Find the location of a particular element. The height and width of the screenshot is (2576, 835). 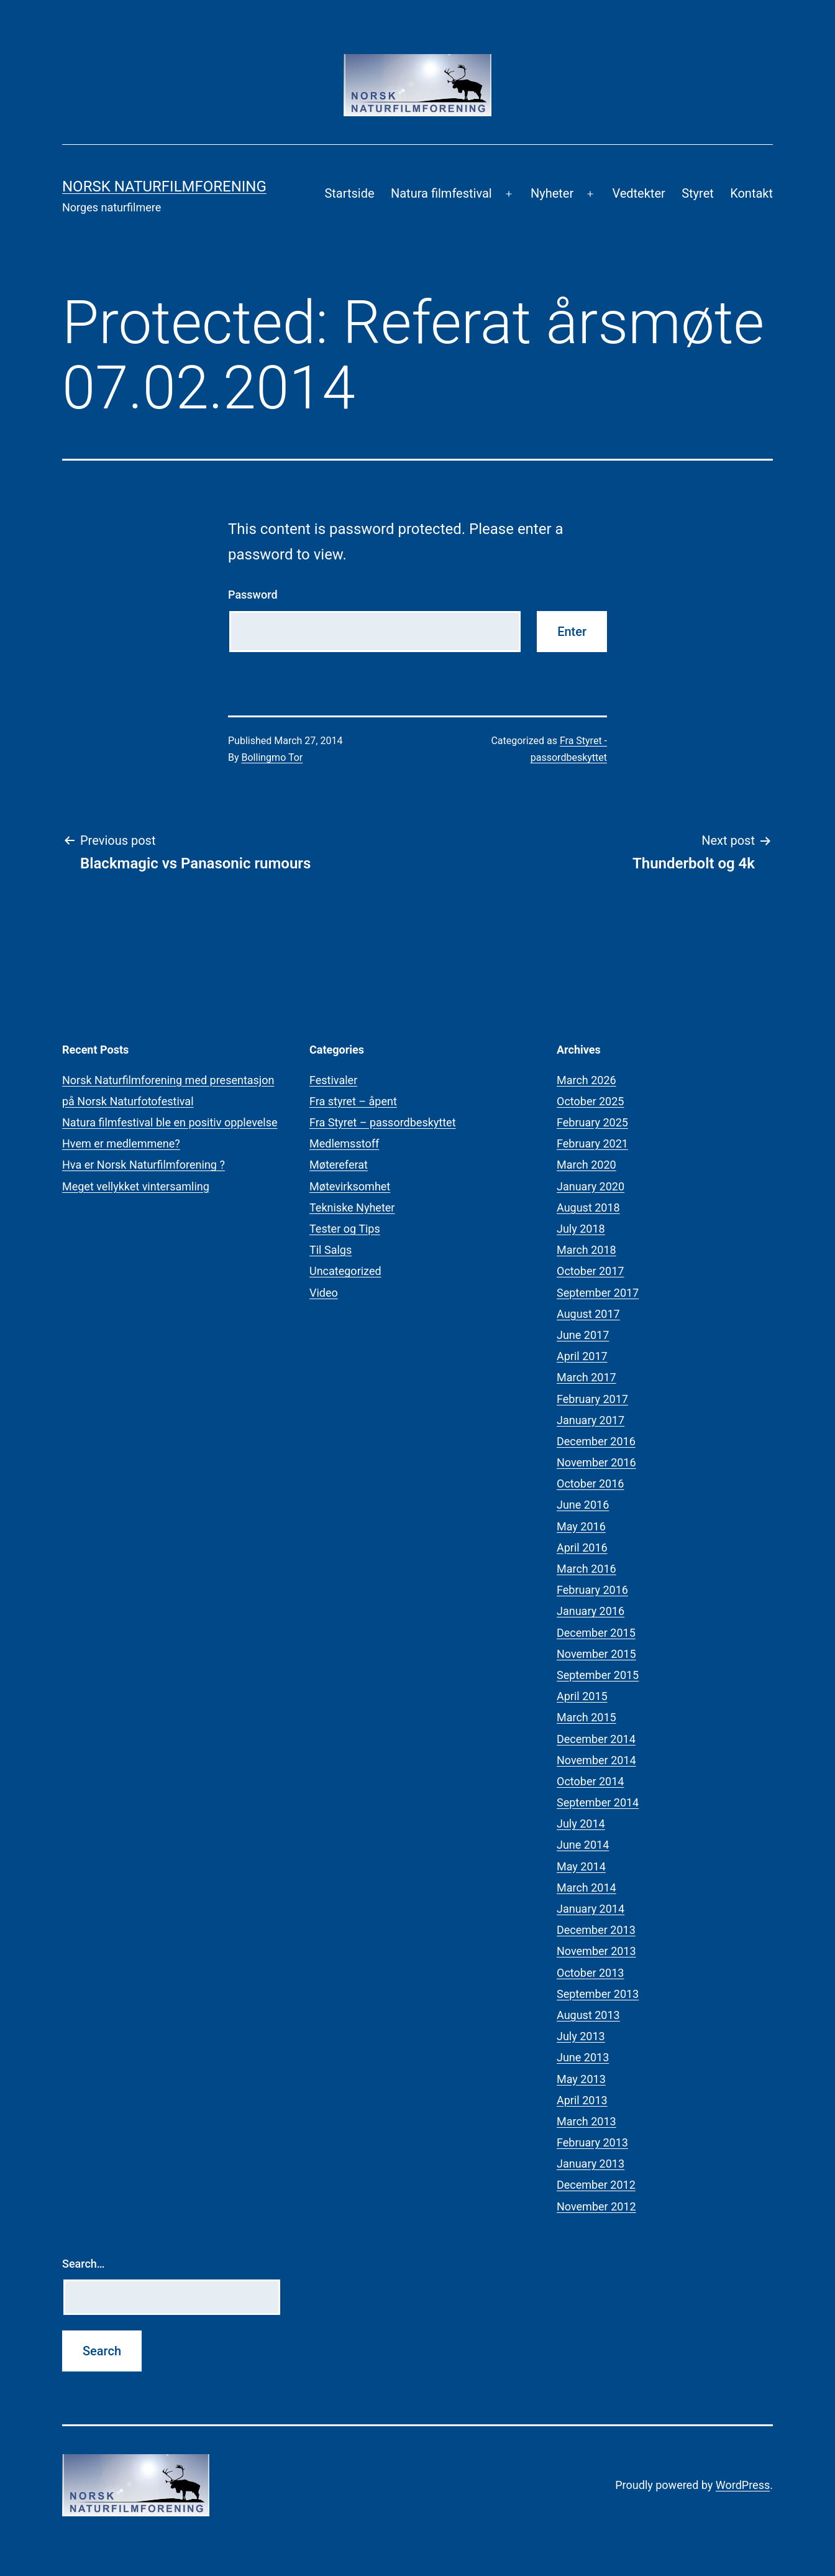

October 2025 is located at coordinates (590, 1101).